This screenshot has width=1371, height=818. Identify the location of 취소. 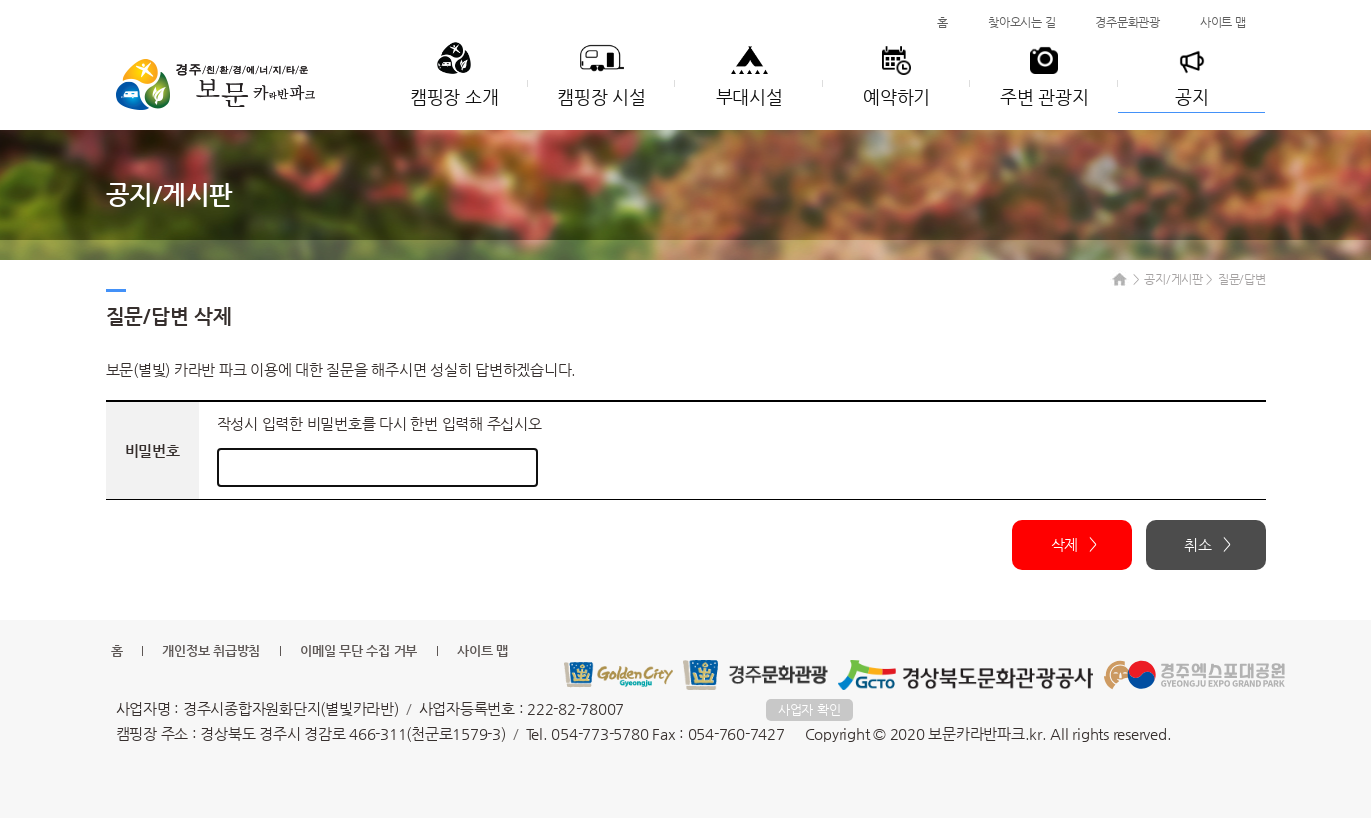
(1198, 544).